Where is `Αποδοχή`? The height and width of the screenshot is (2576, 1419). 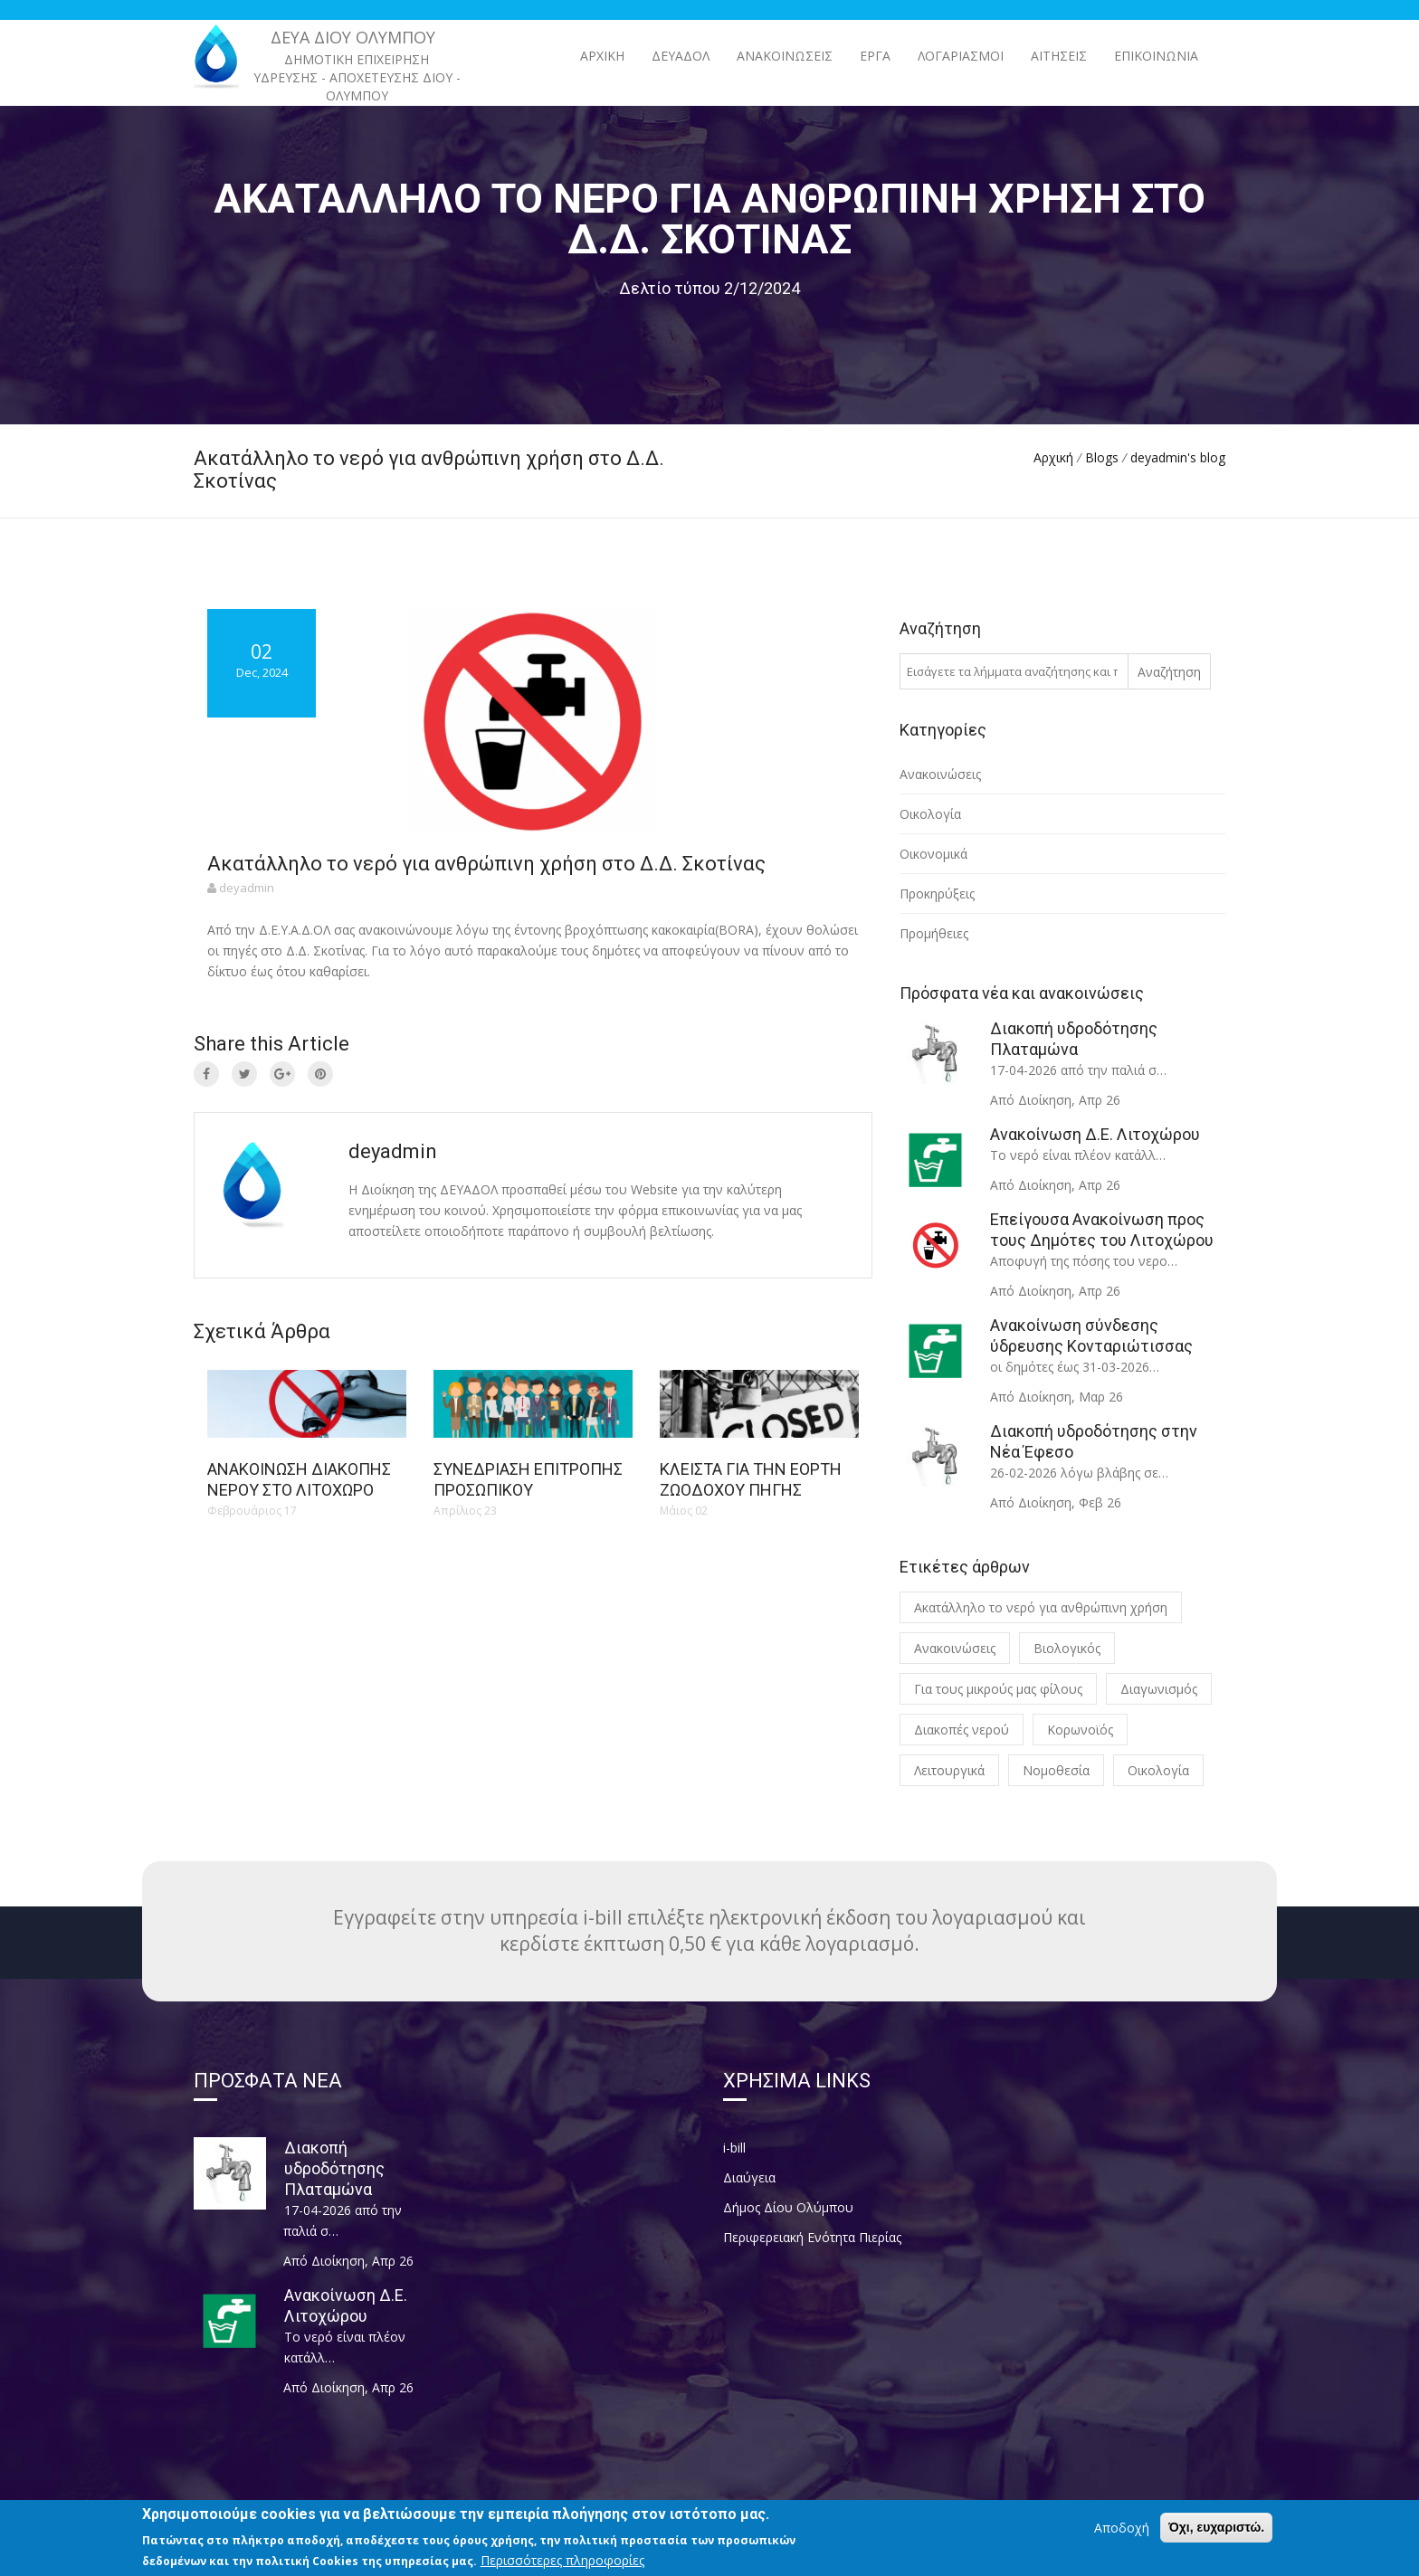
Αποδοχή is located at coordinates (1121, 2535).